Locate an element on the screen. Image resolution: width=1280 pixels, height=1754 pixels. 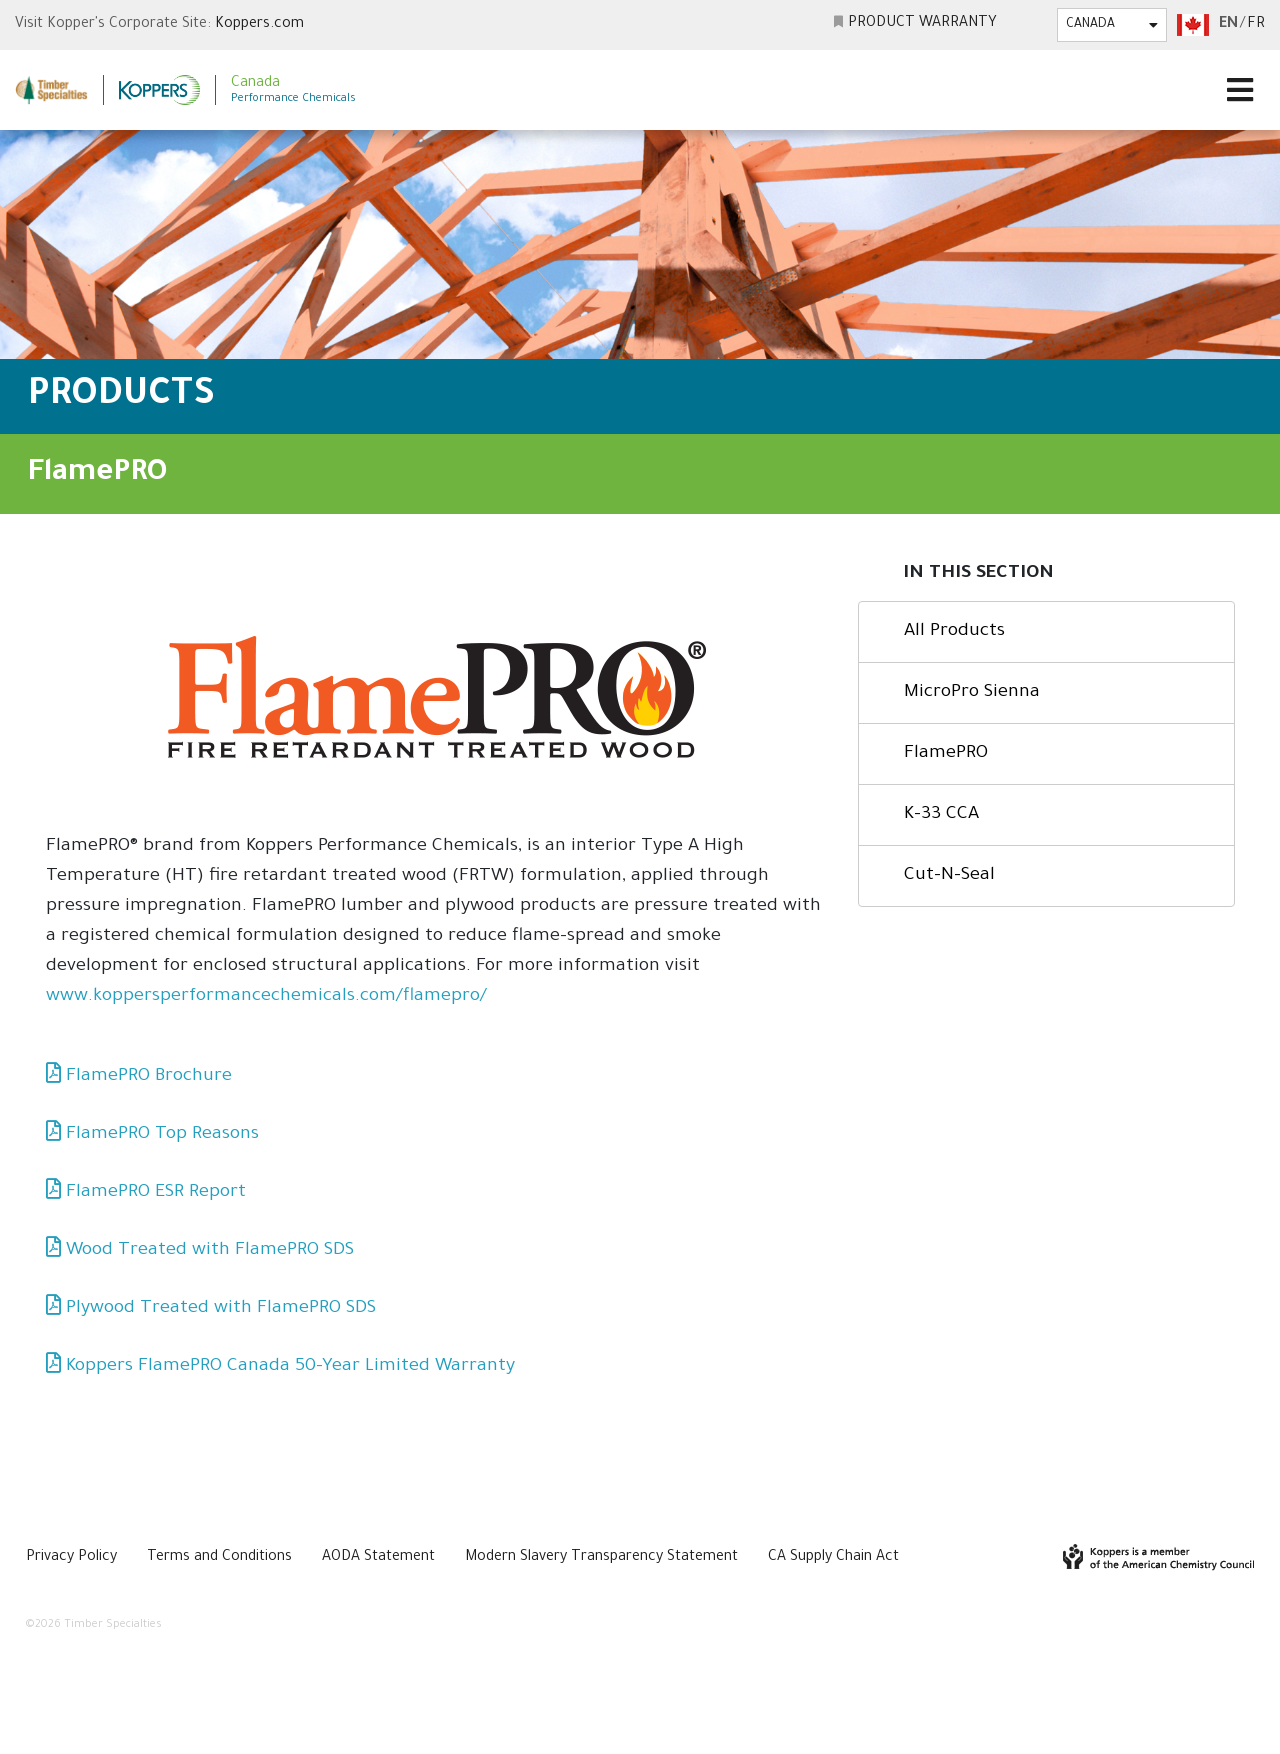
FlamePRO Brochure is located at coordinates (149, 1077).